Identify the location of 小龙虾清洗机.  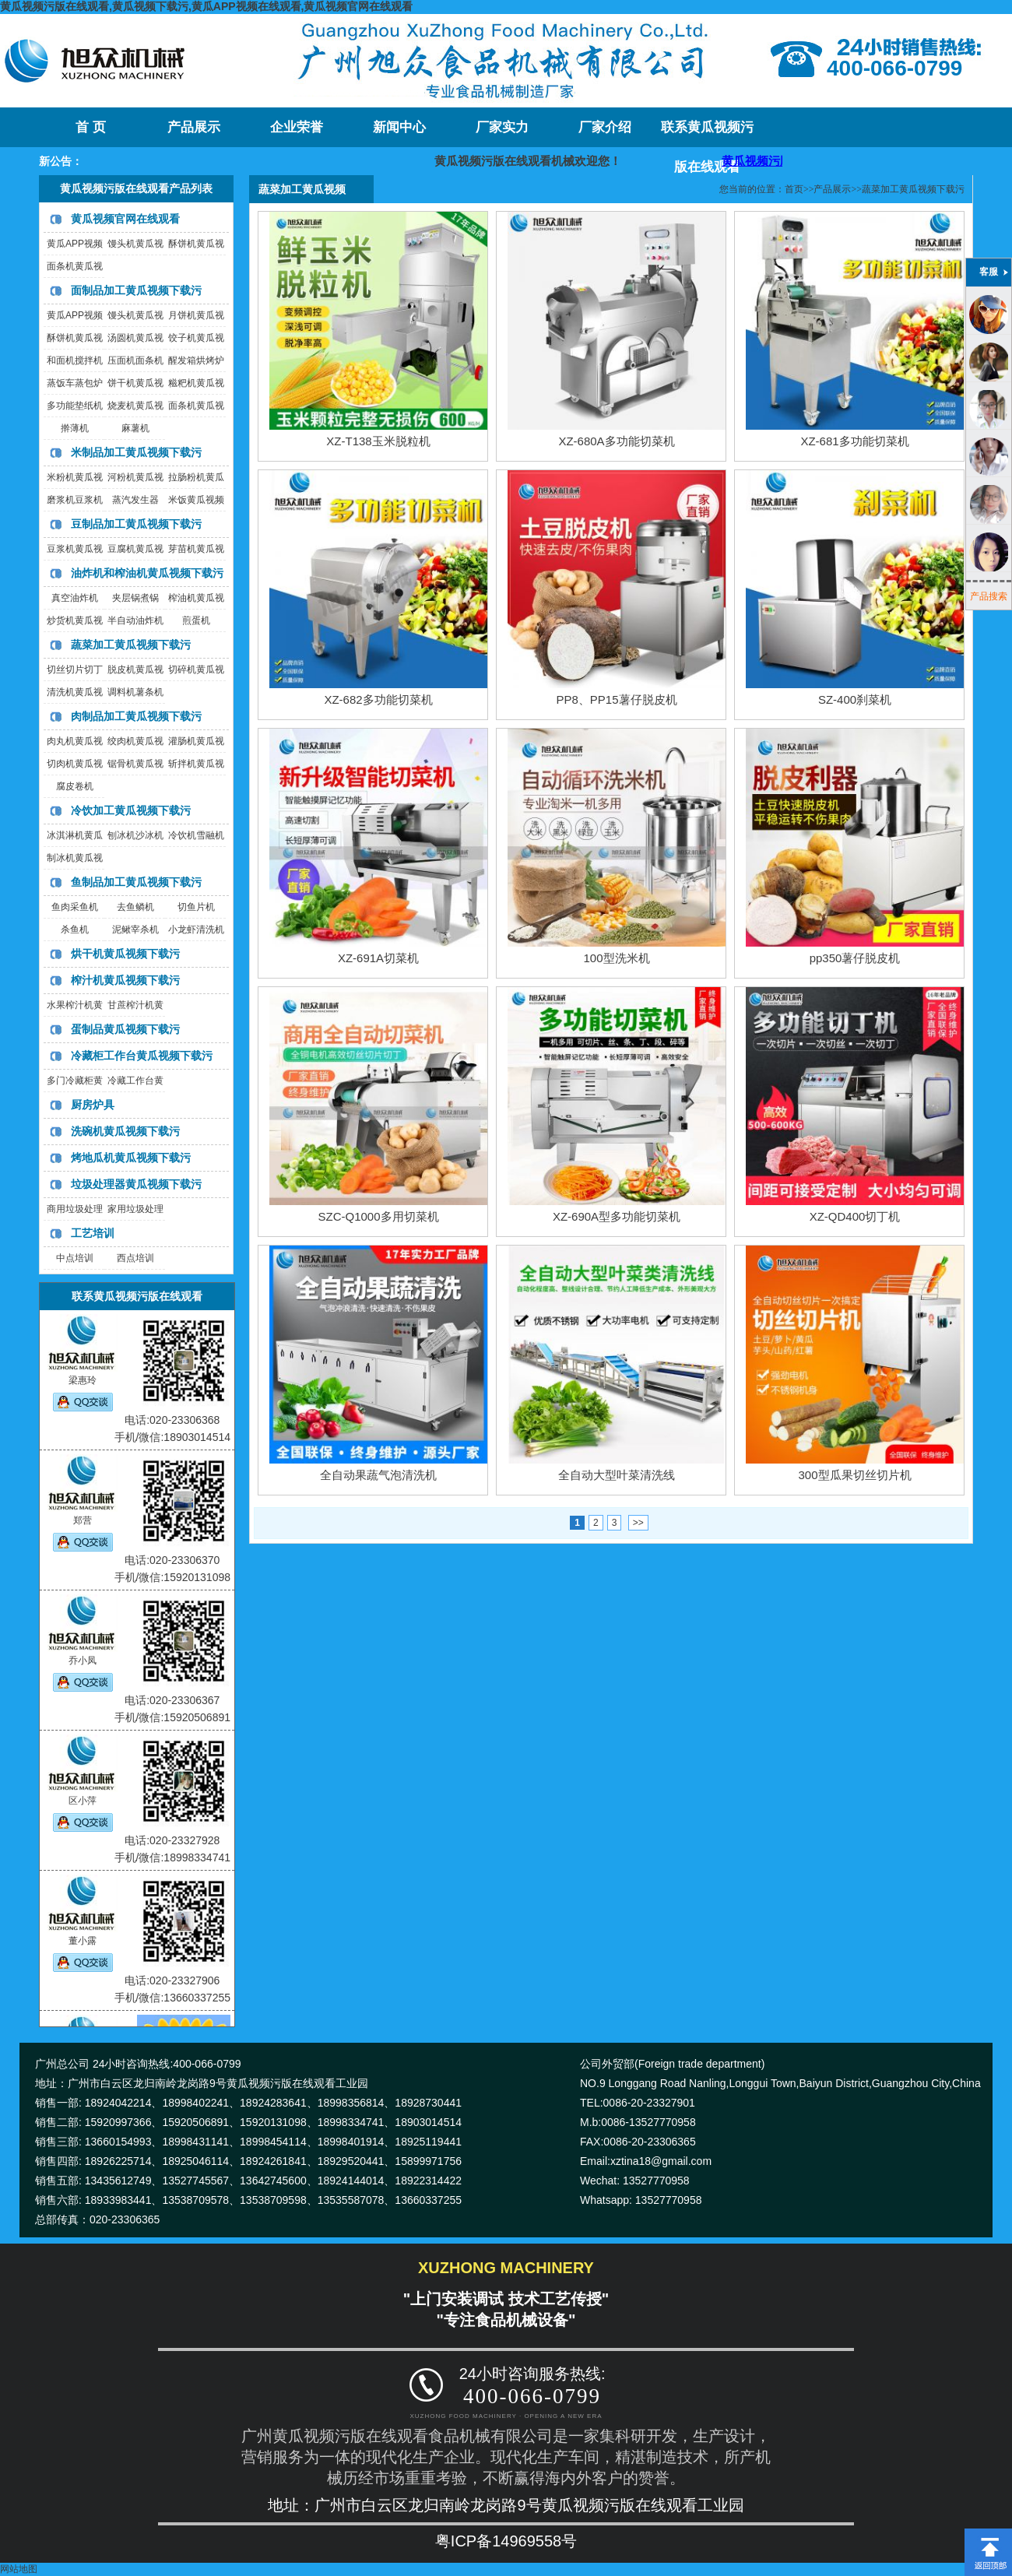
(196, 929).